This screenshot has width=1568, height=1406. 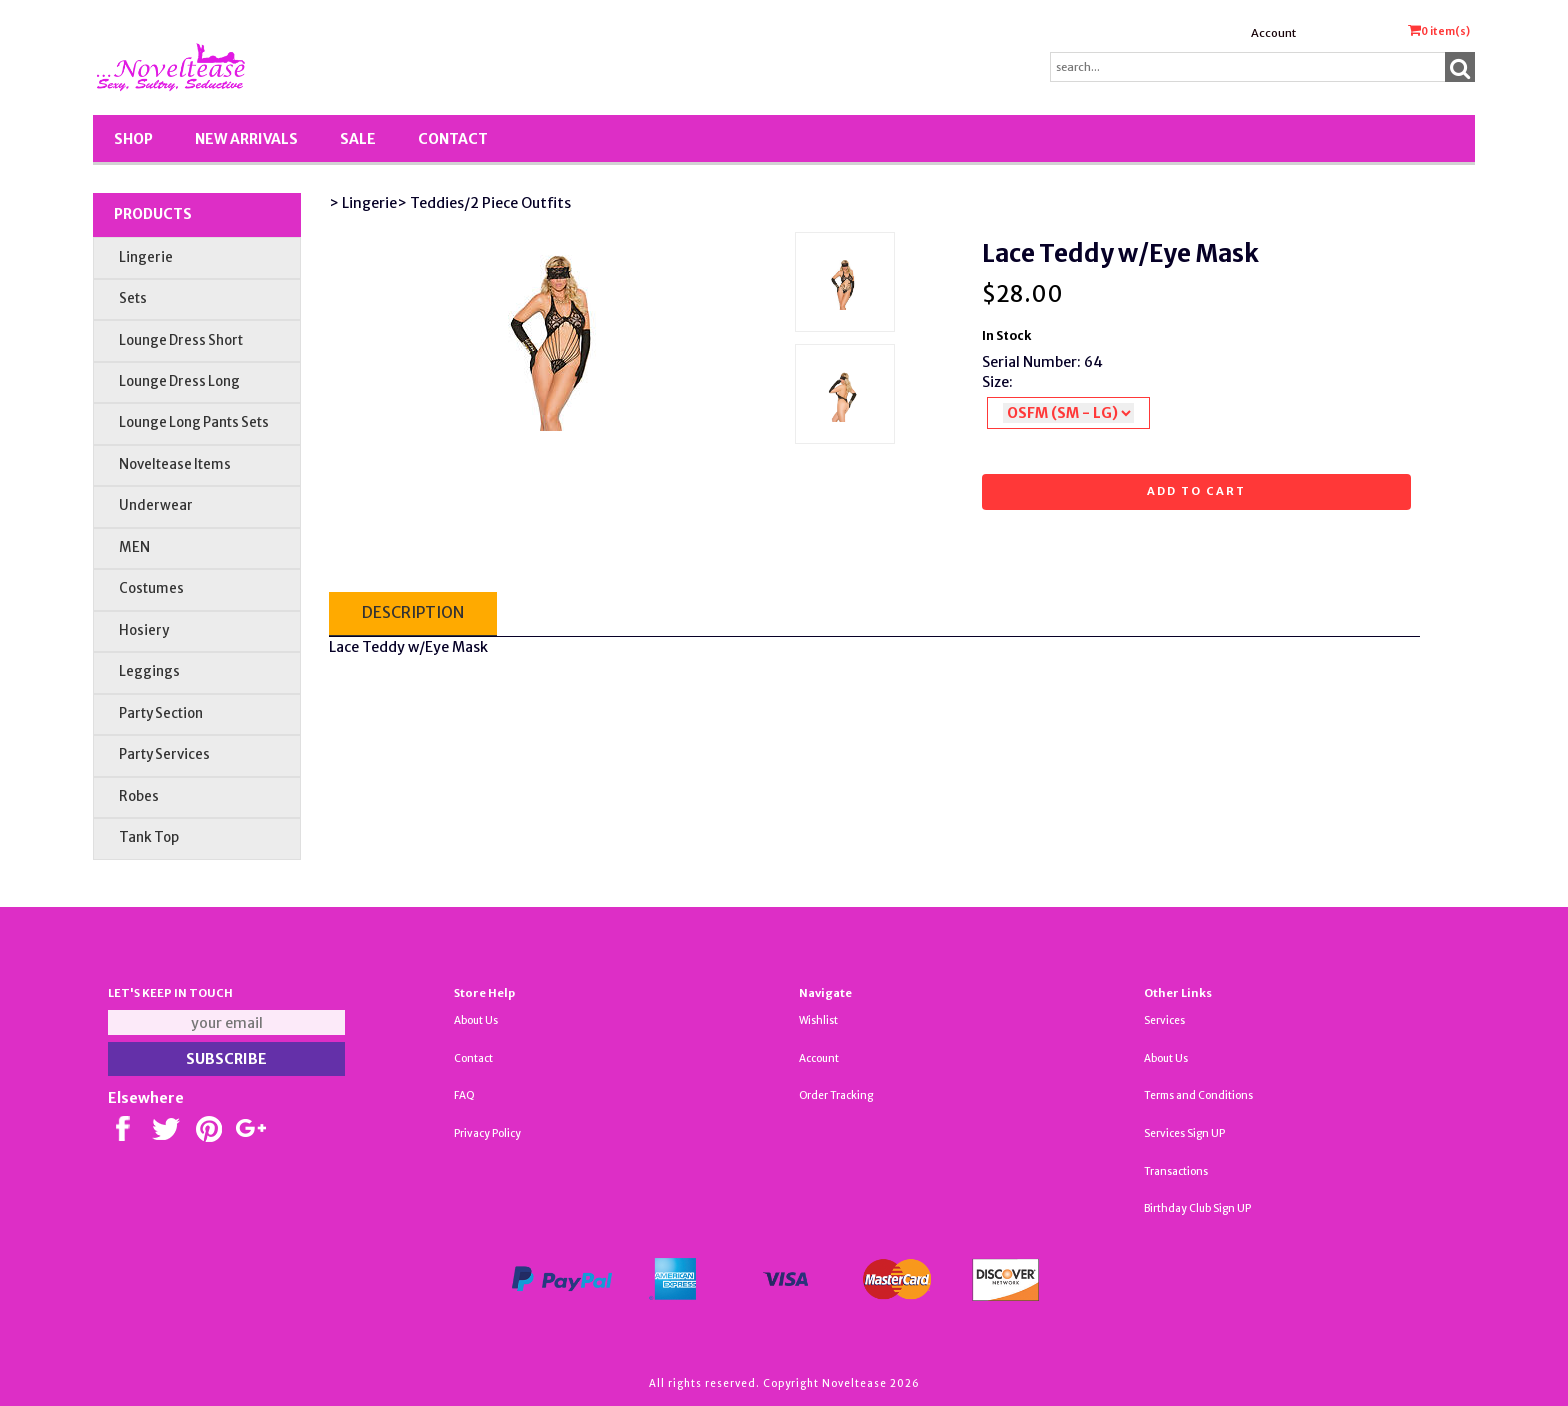 I want to click on Wishlist, so click(x=818, y=1020).